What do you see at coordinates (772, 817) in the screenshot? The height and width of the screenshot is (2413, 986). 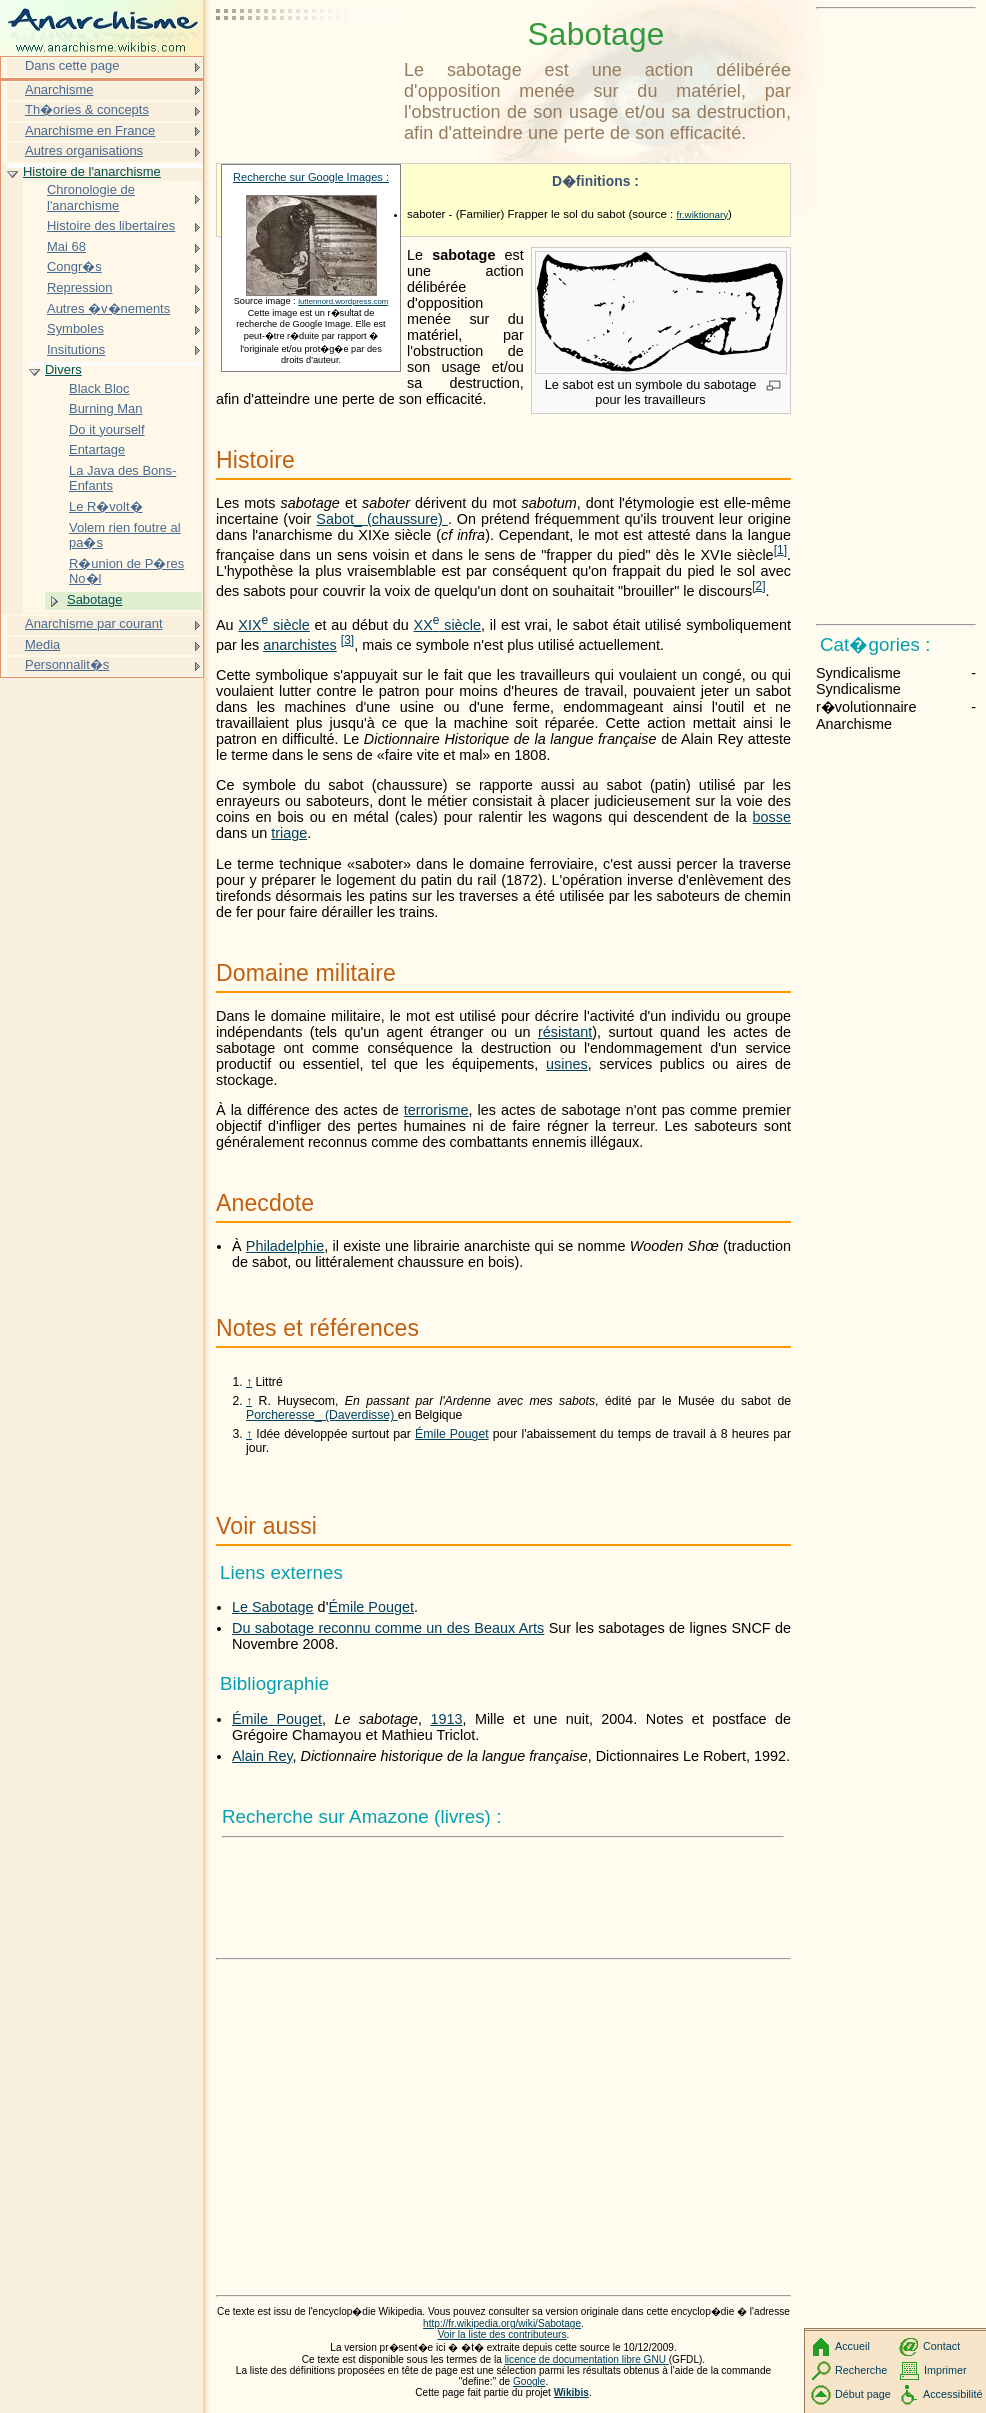 I see `bosse` at bounding box center [772, 817].